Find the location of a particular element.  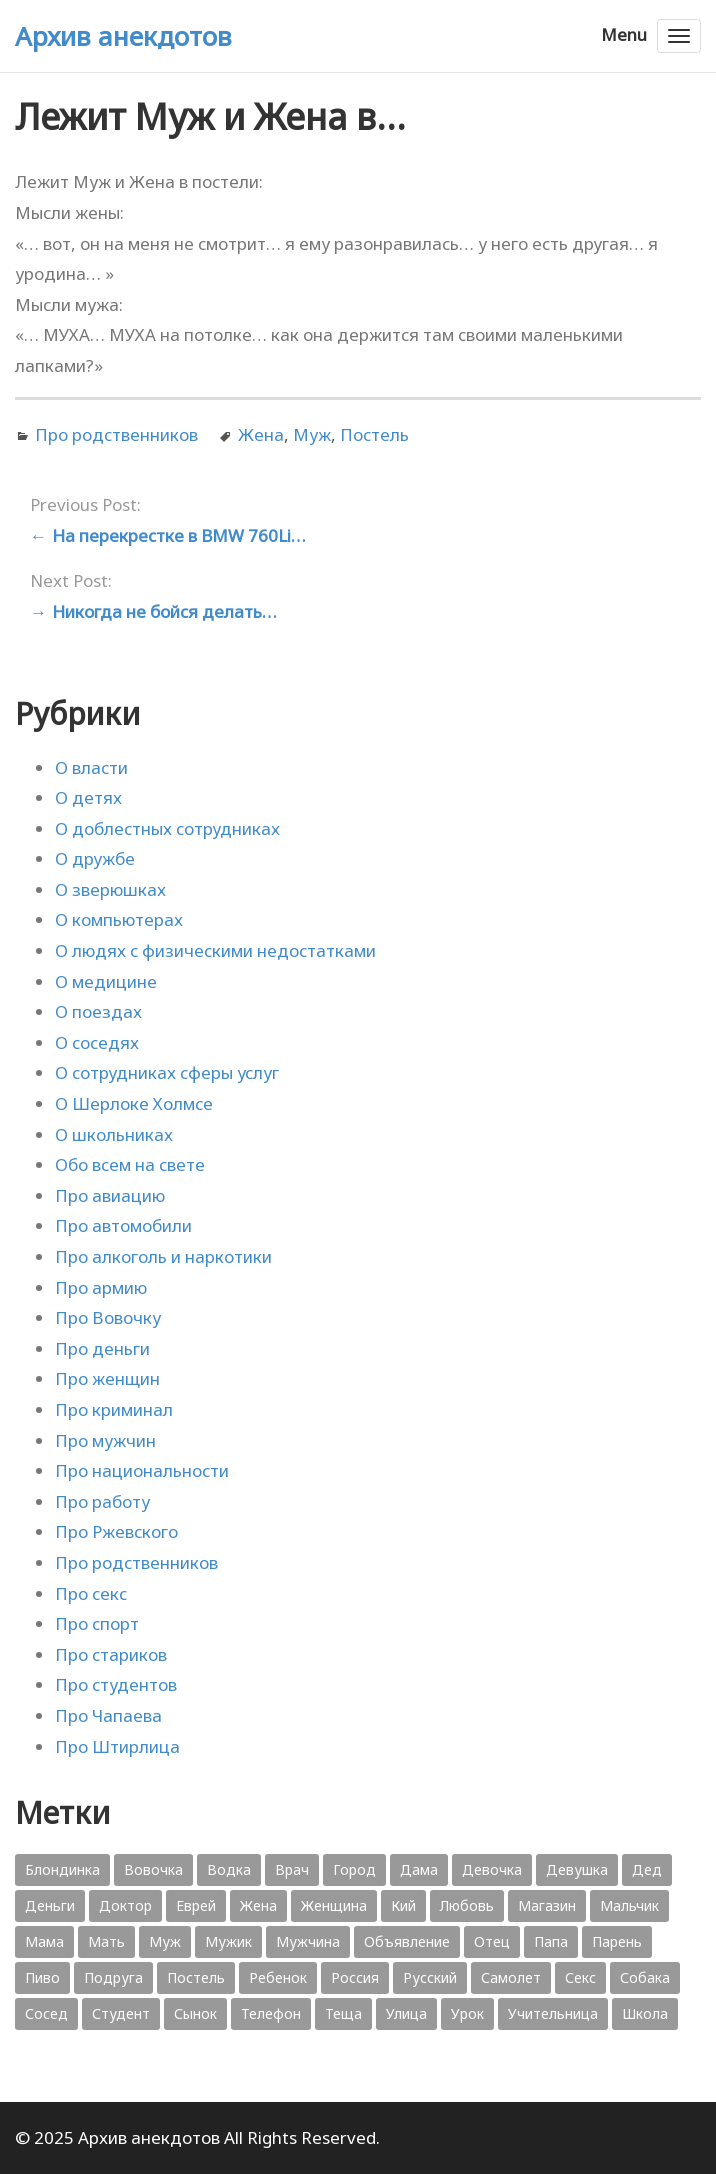

Любовь [Любовь (348 элементов)] is located at coordinates (467, 1905).